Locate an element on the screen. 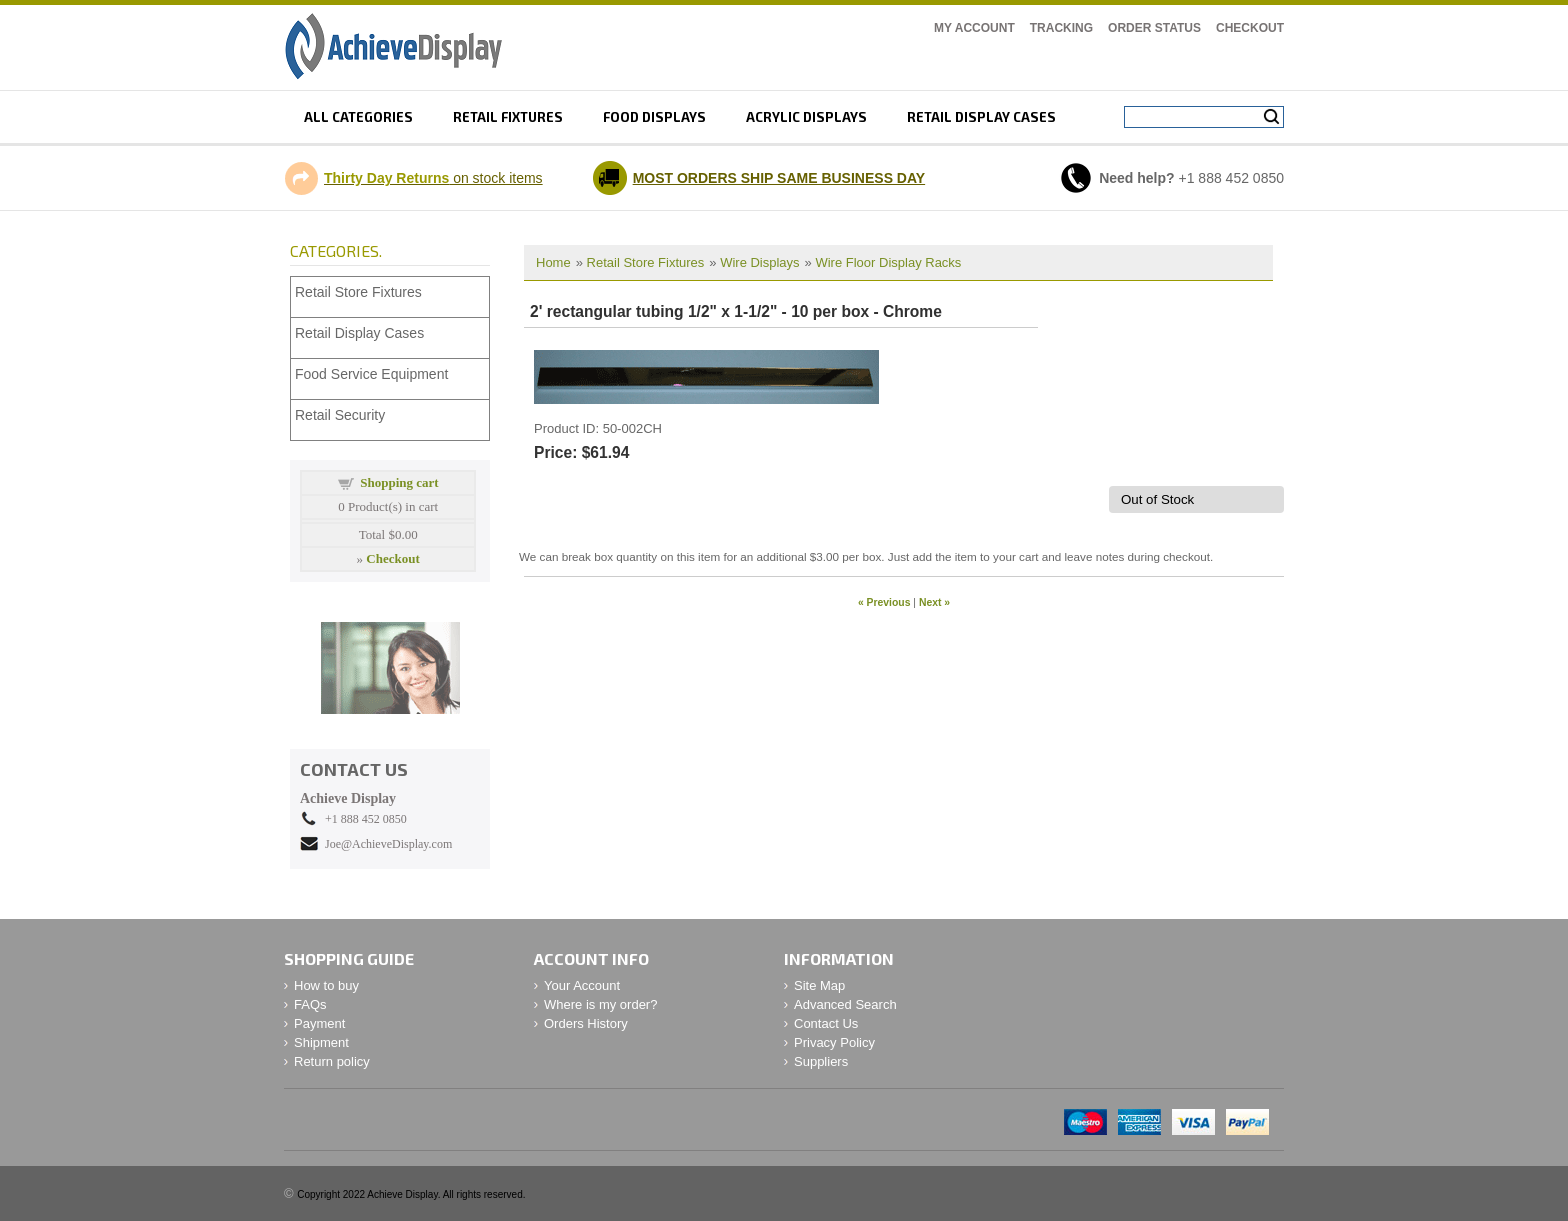 The width and height of the screenshot is (1568, 1221). Tracking is located at coordinates (1061, 28).